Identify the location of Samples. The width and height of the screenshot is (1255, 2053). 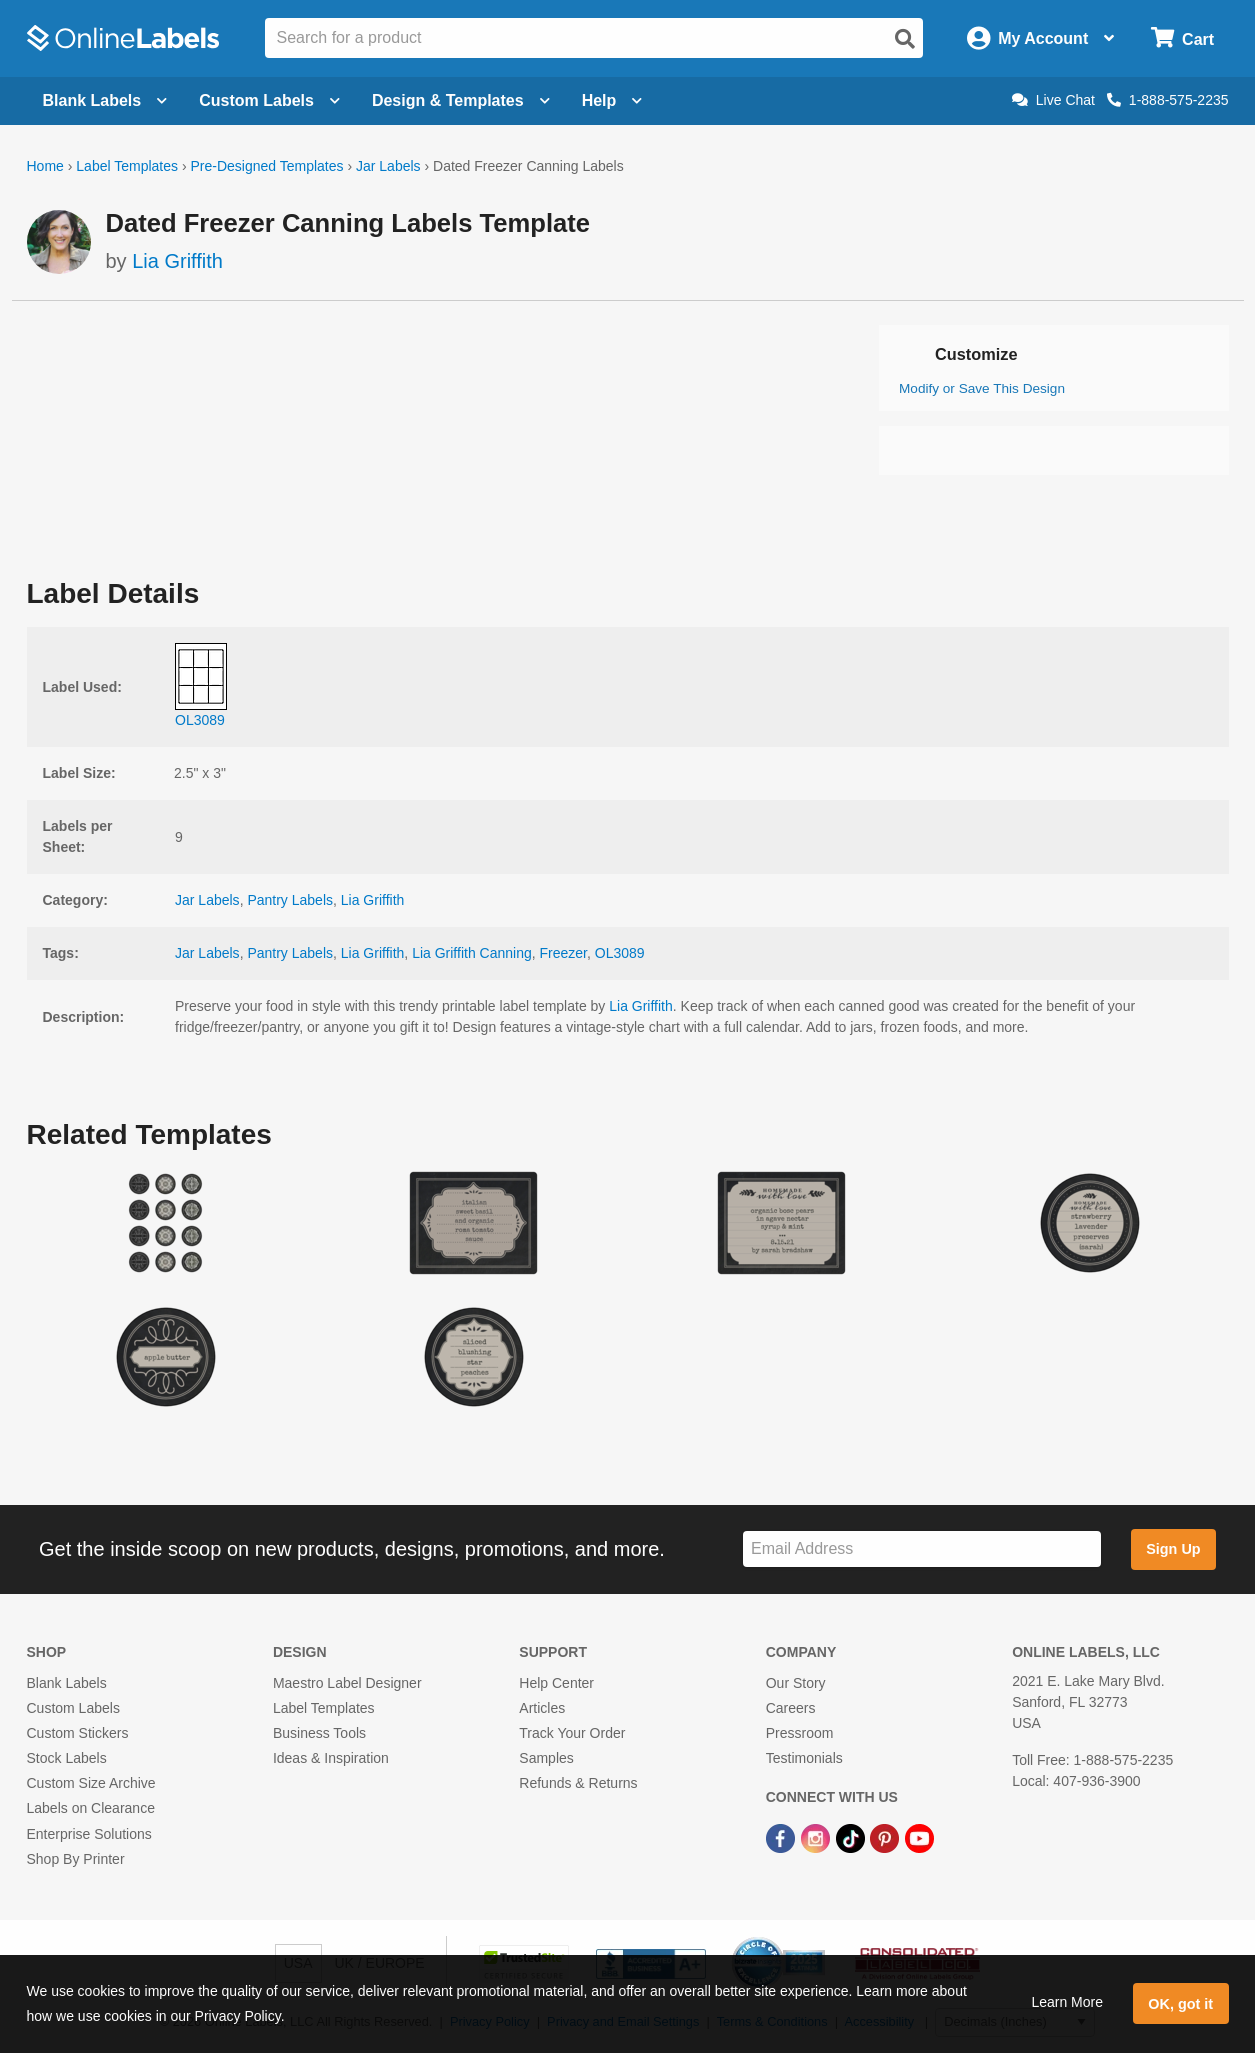
(546, 1758).